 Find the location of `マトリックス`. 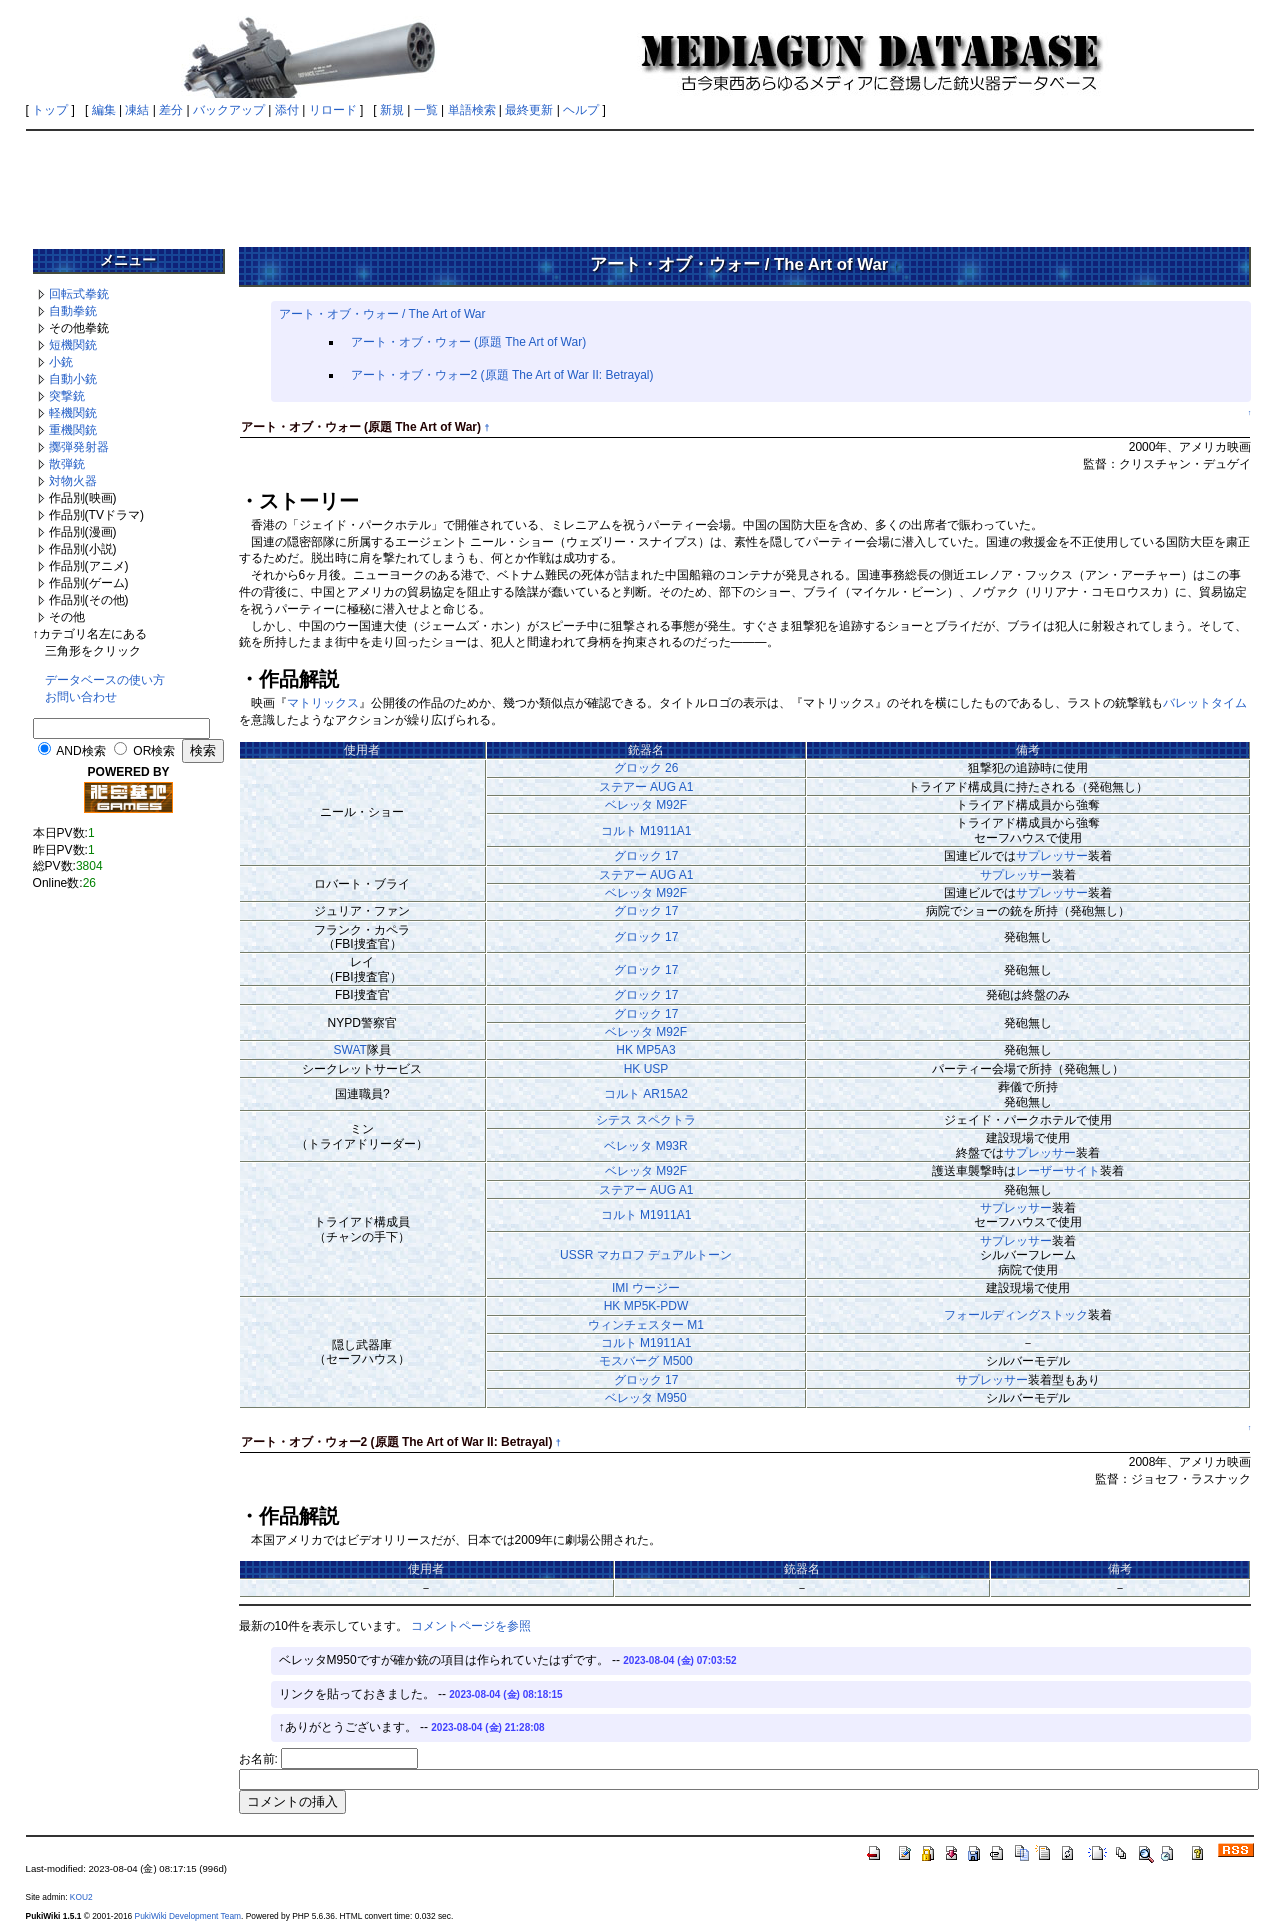

マトリックス is located at coordinates (323, 703).